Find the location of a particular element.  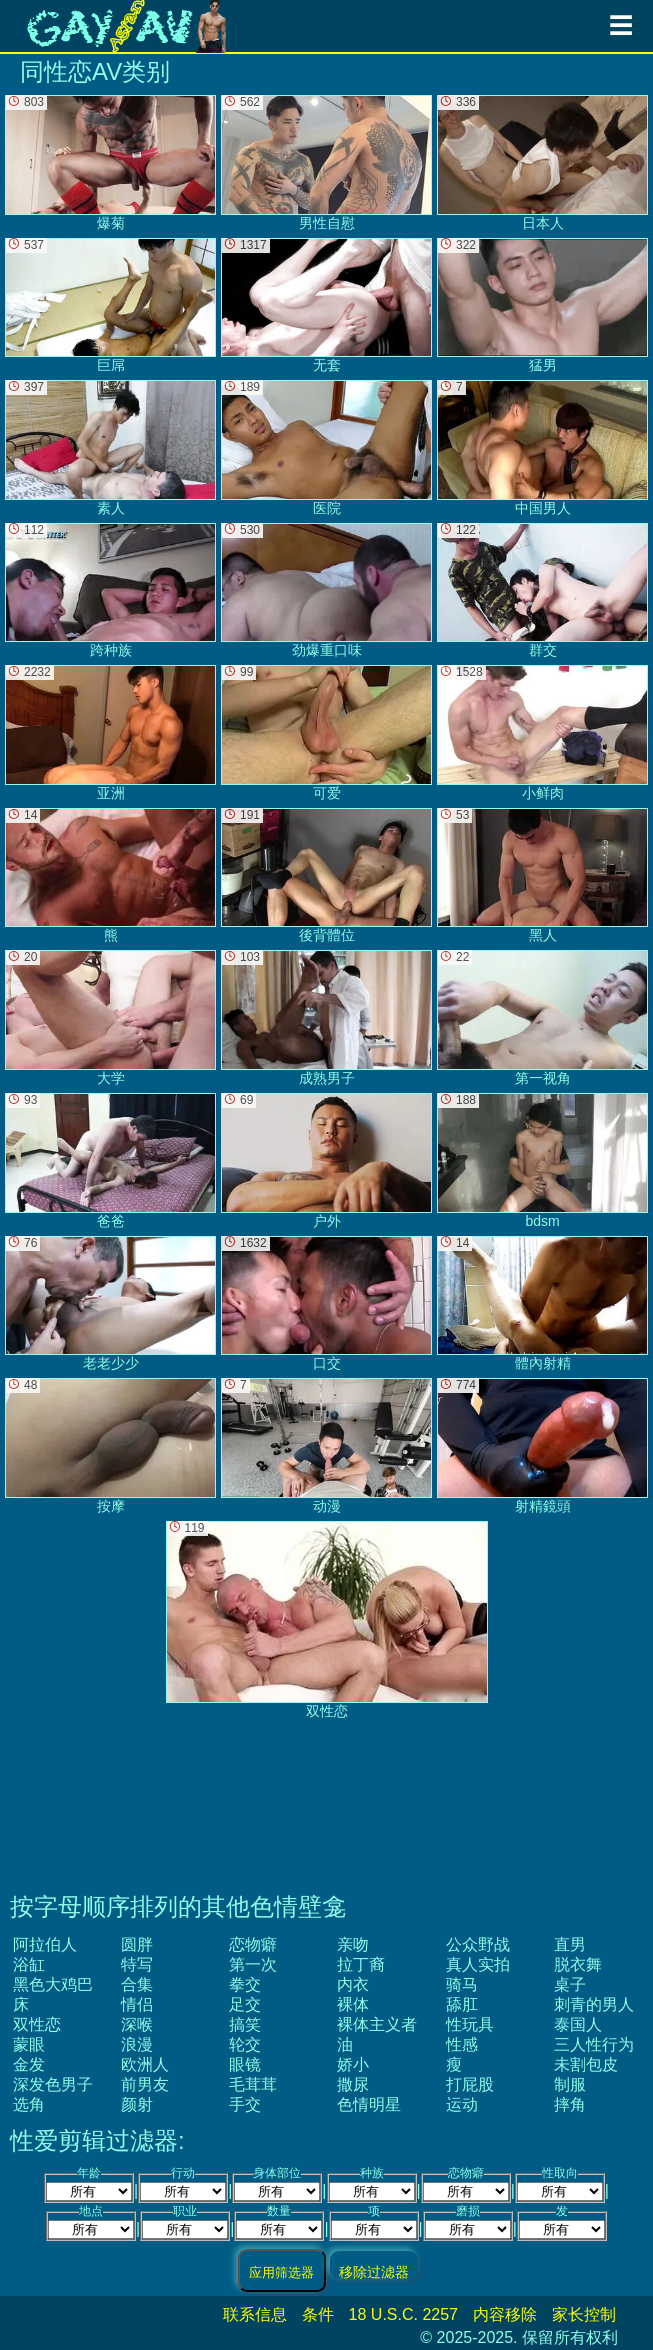

联系信息 is located at coordinates (255, 2314).